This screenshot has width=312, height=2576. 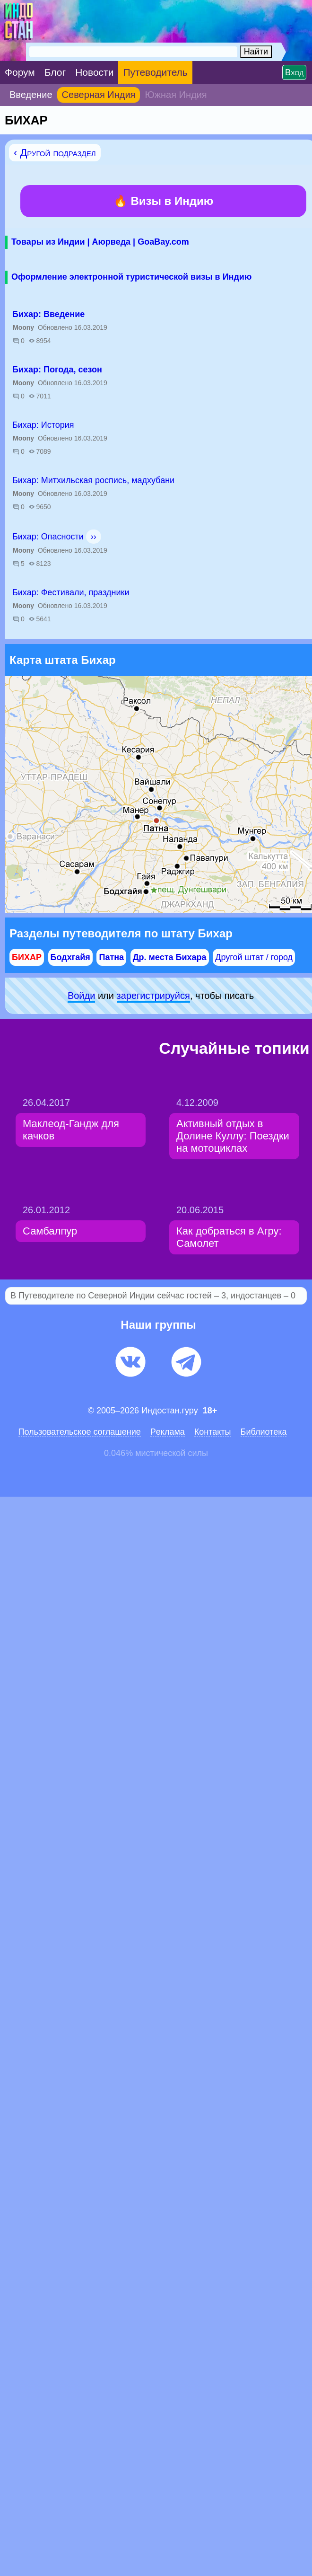 What do you see at coordinates (294, 72) in the screenshot?
I see `Вход` at bounding box center [294, 72].